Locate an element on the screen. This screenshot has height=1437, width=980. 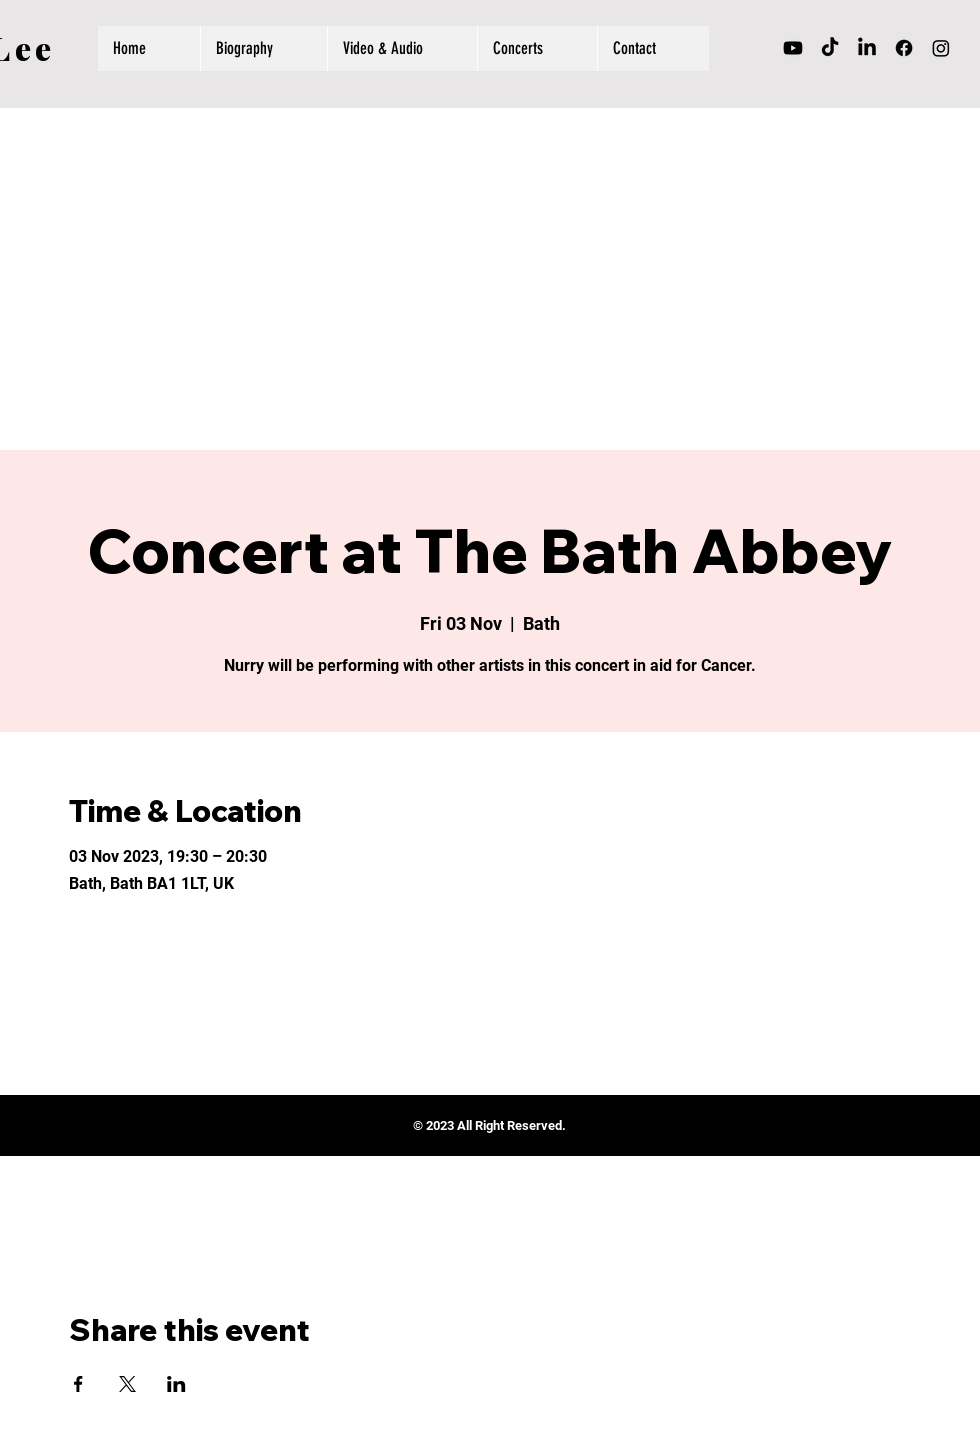
[Youtube] is located at coordinates (793, 48).